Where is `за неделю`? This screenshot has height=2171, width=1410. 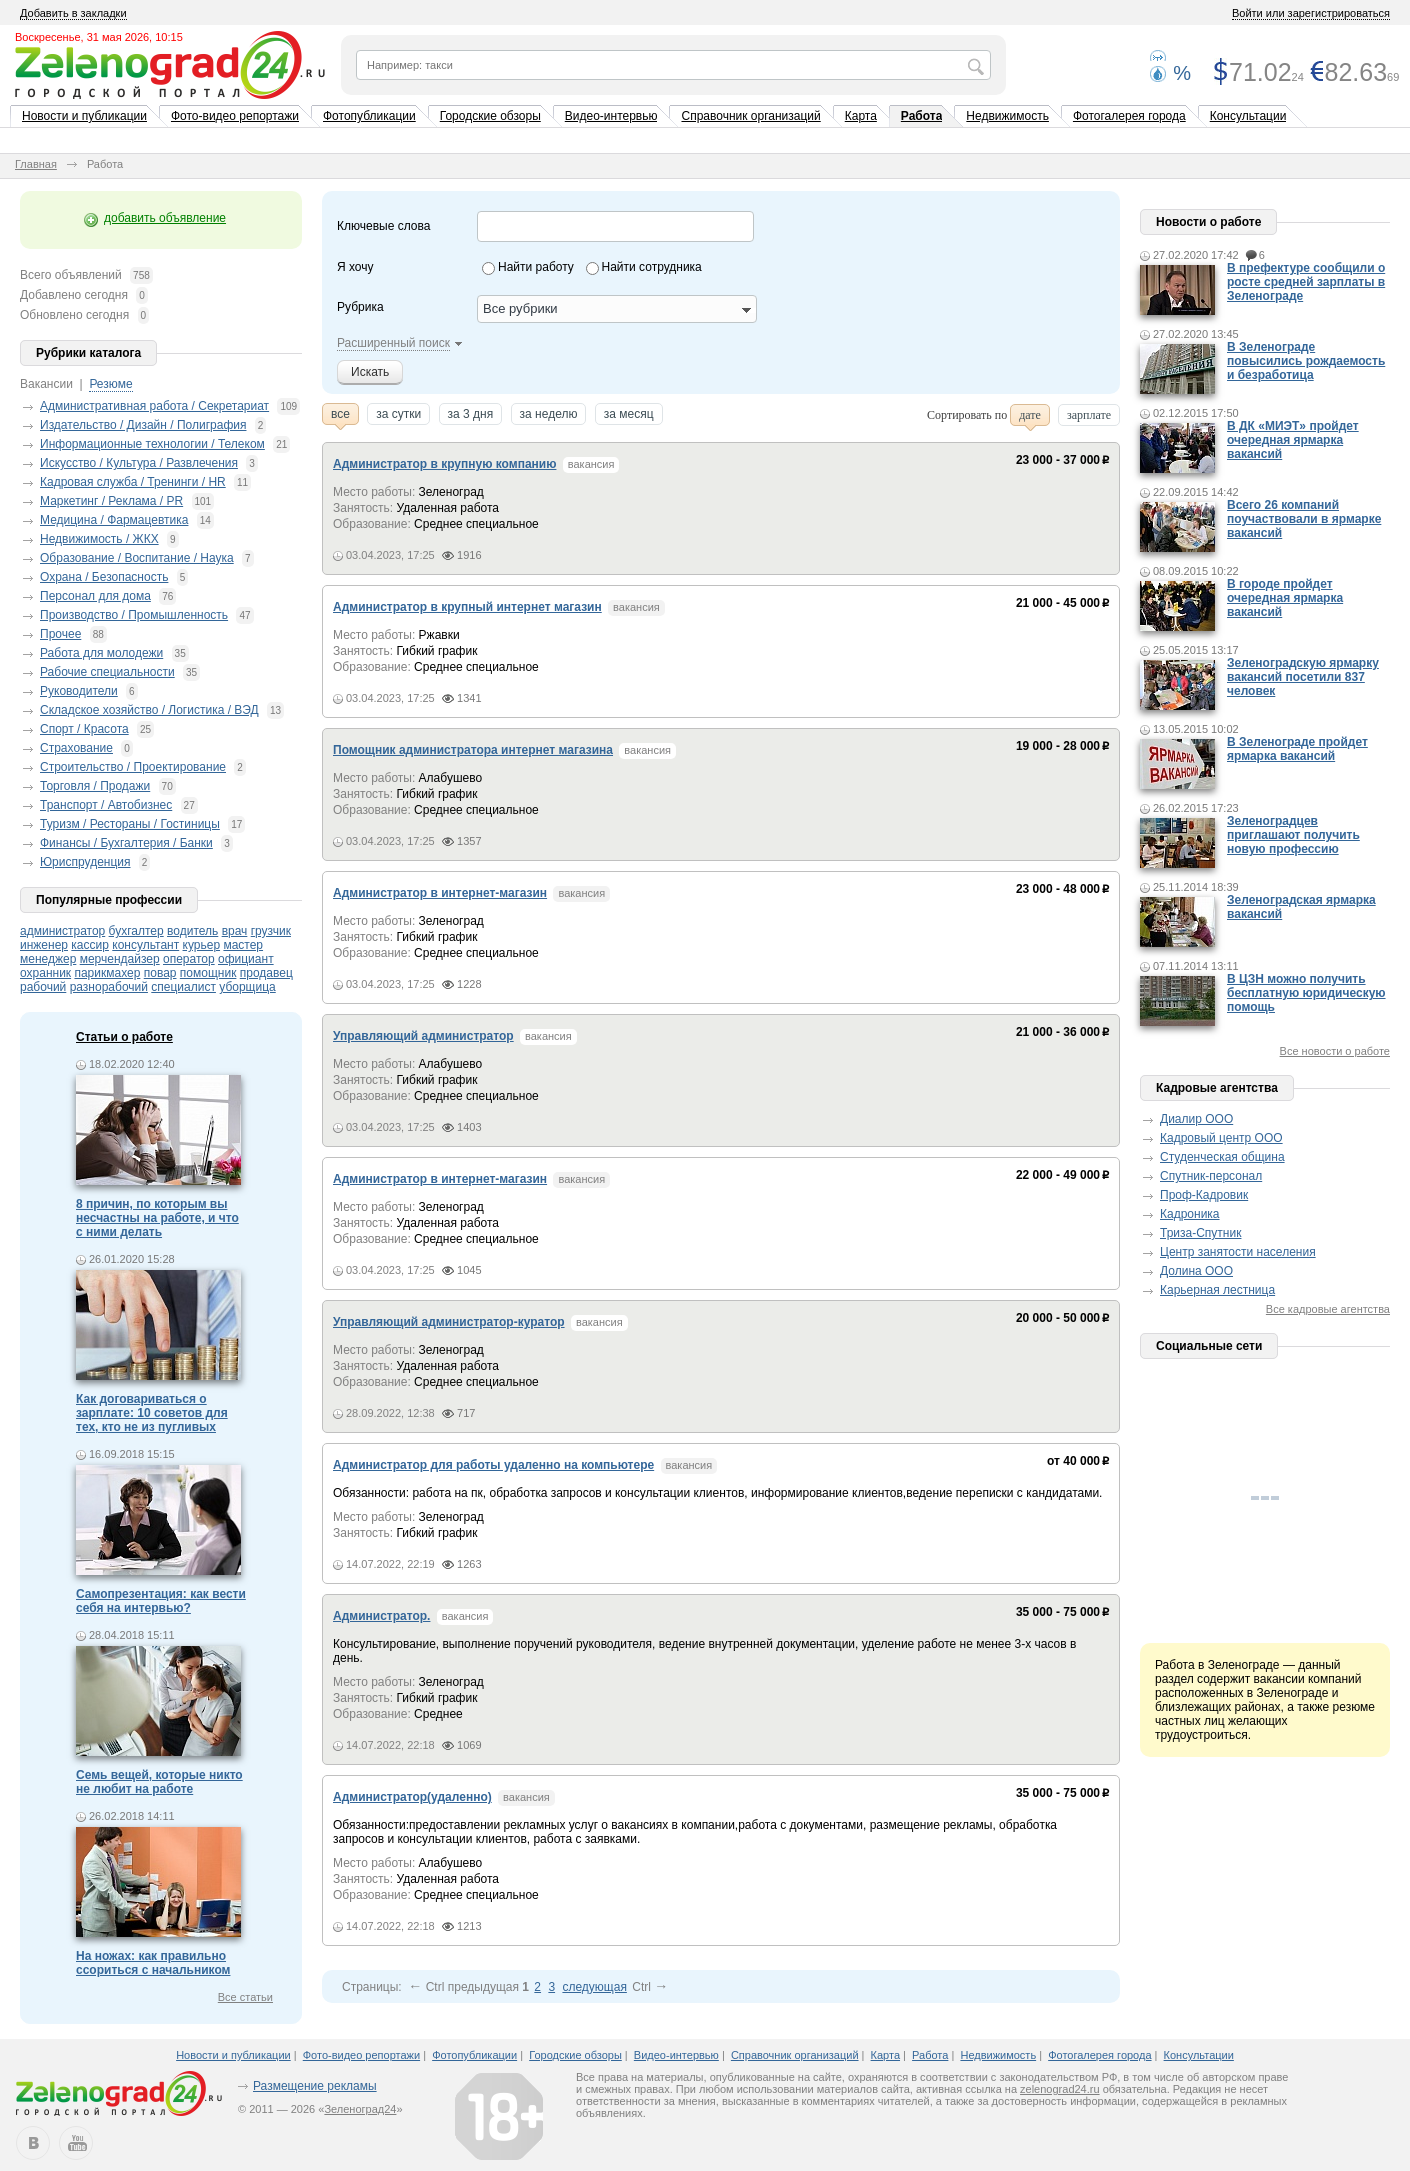
за неделю is located at coordinates (549, 416).